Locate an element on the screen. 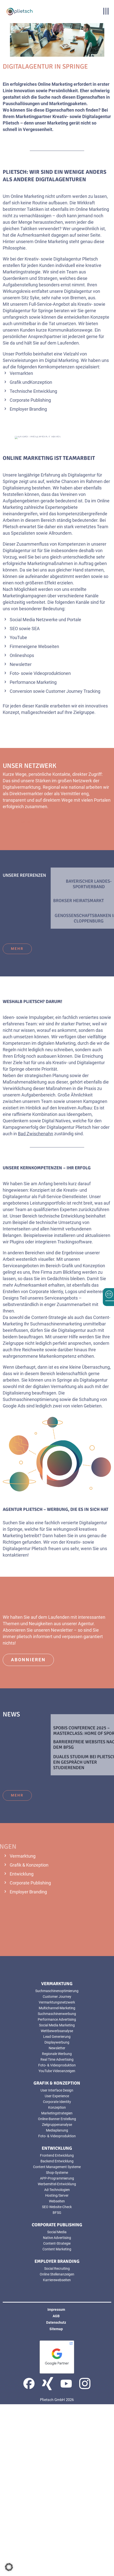 This screenshot has height=2576, width=114. Social Media Marketing is located at coordinates (57, 2025).